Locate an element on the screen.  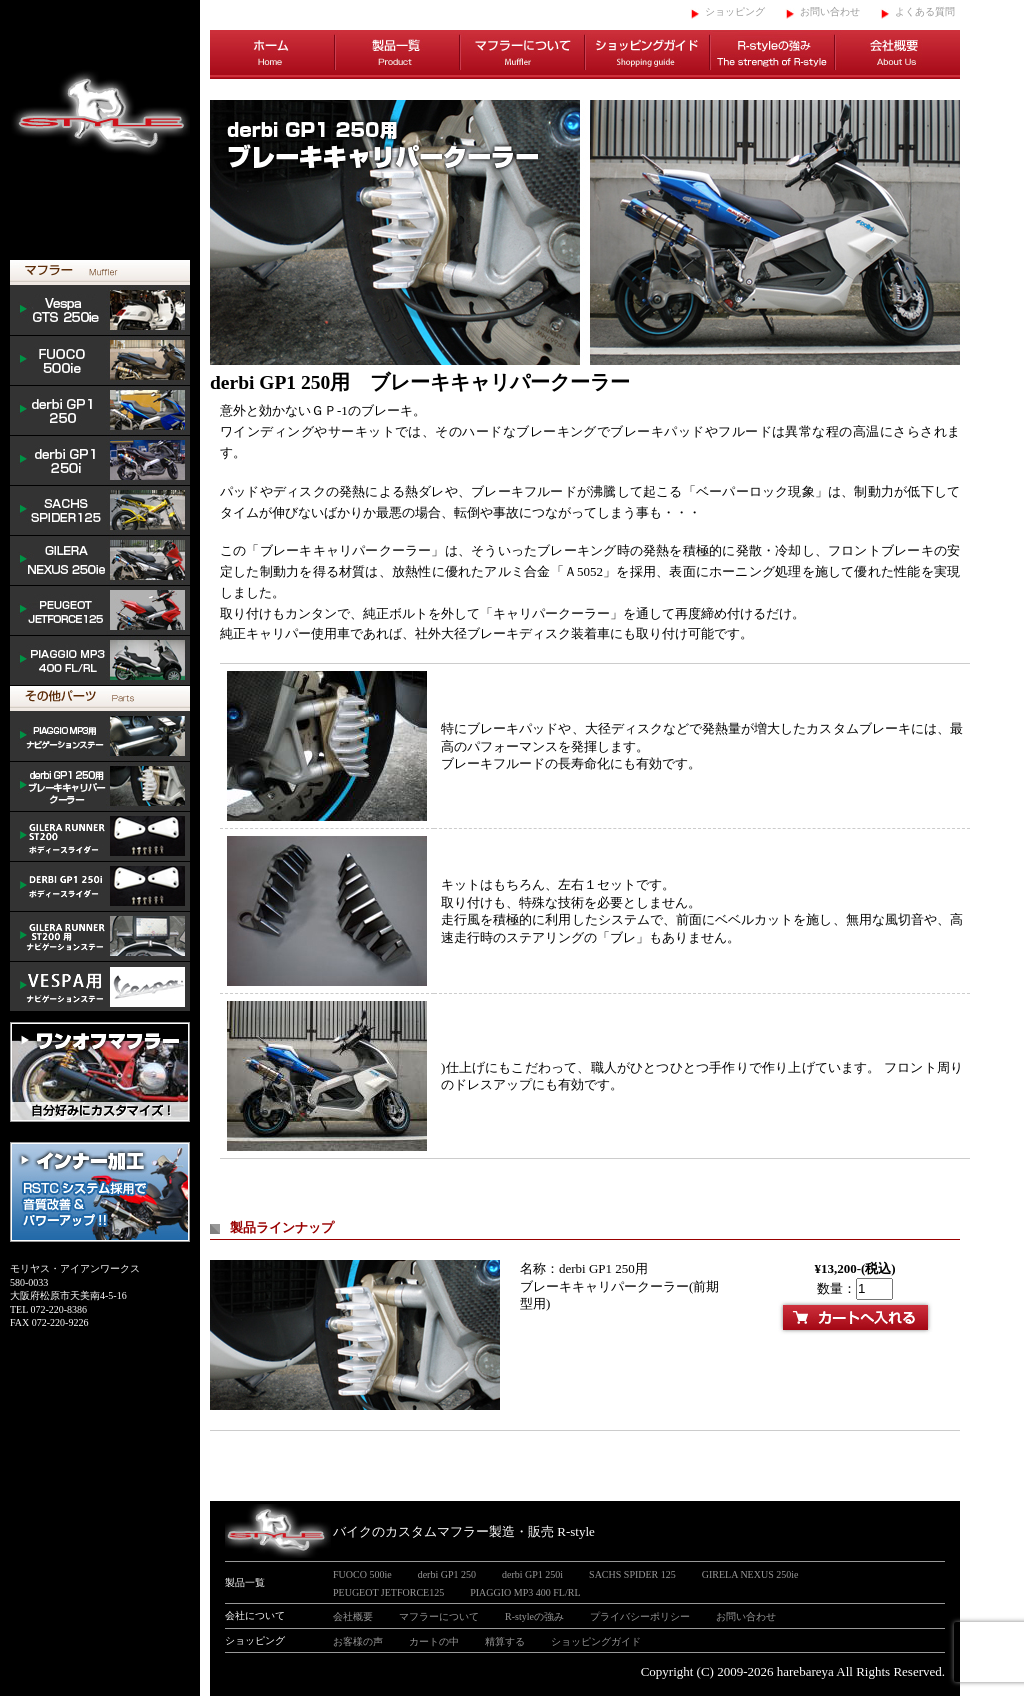
derbi GP1 250 is located at coordinates (100, 411).